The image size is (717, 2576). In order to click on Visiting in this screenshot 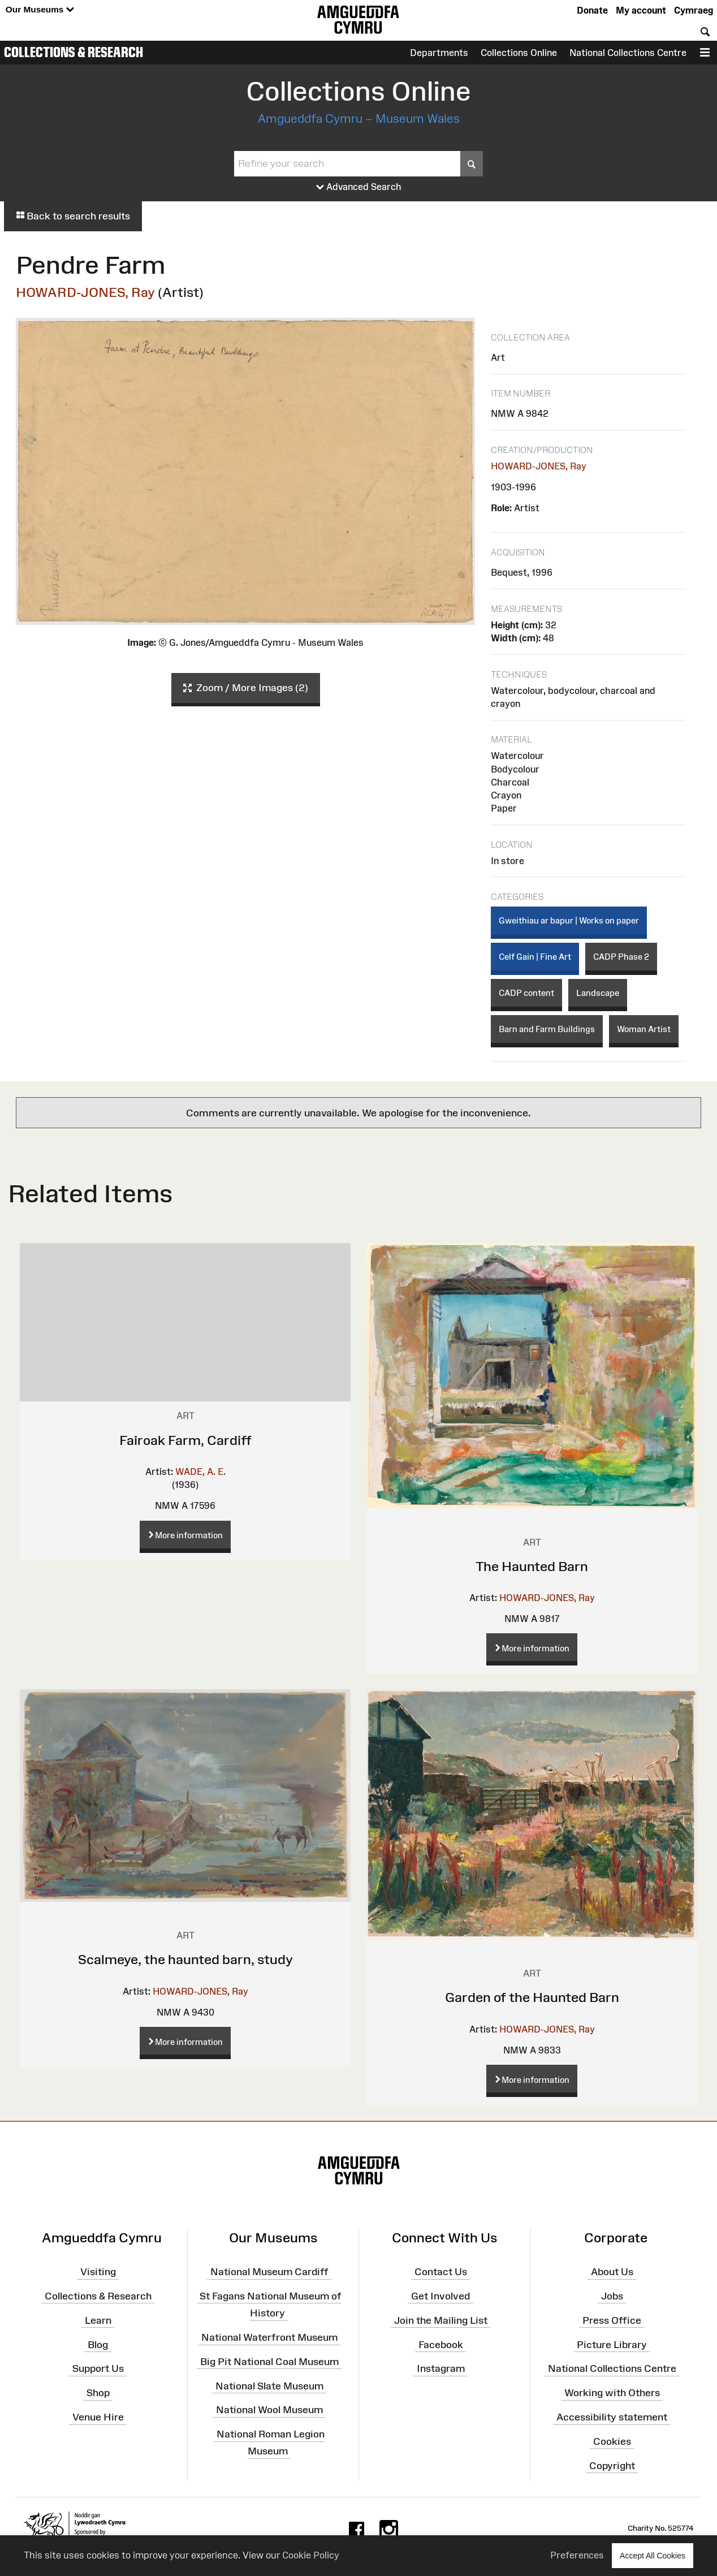, I will do `click(98, 2271)`.